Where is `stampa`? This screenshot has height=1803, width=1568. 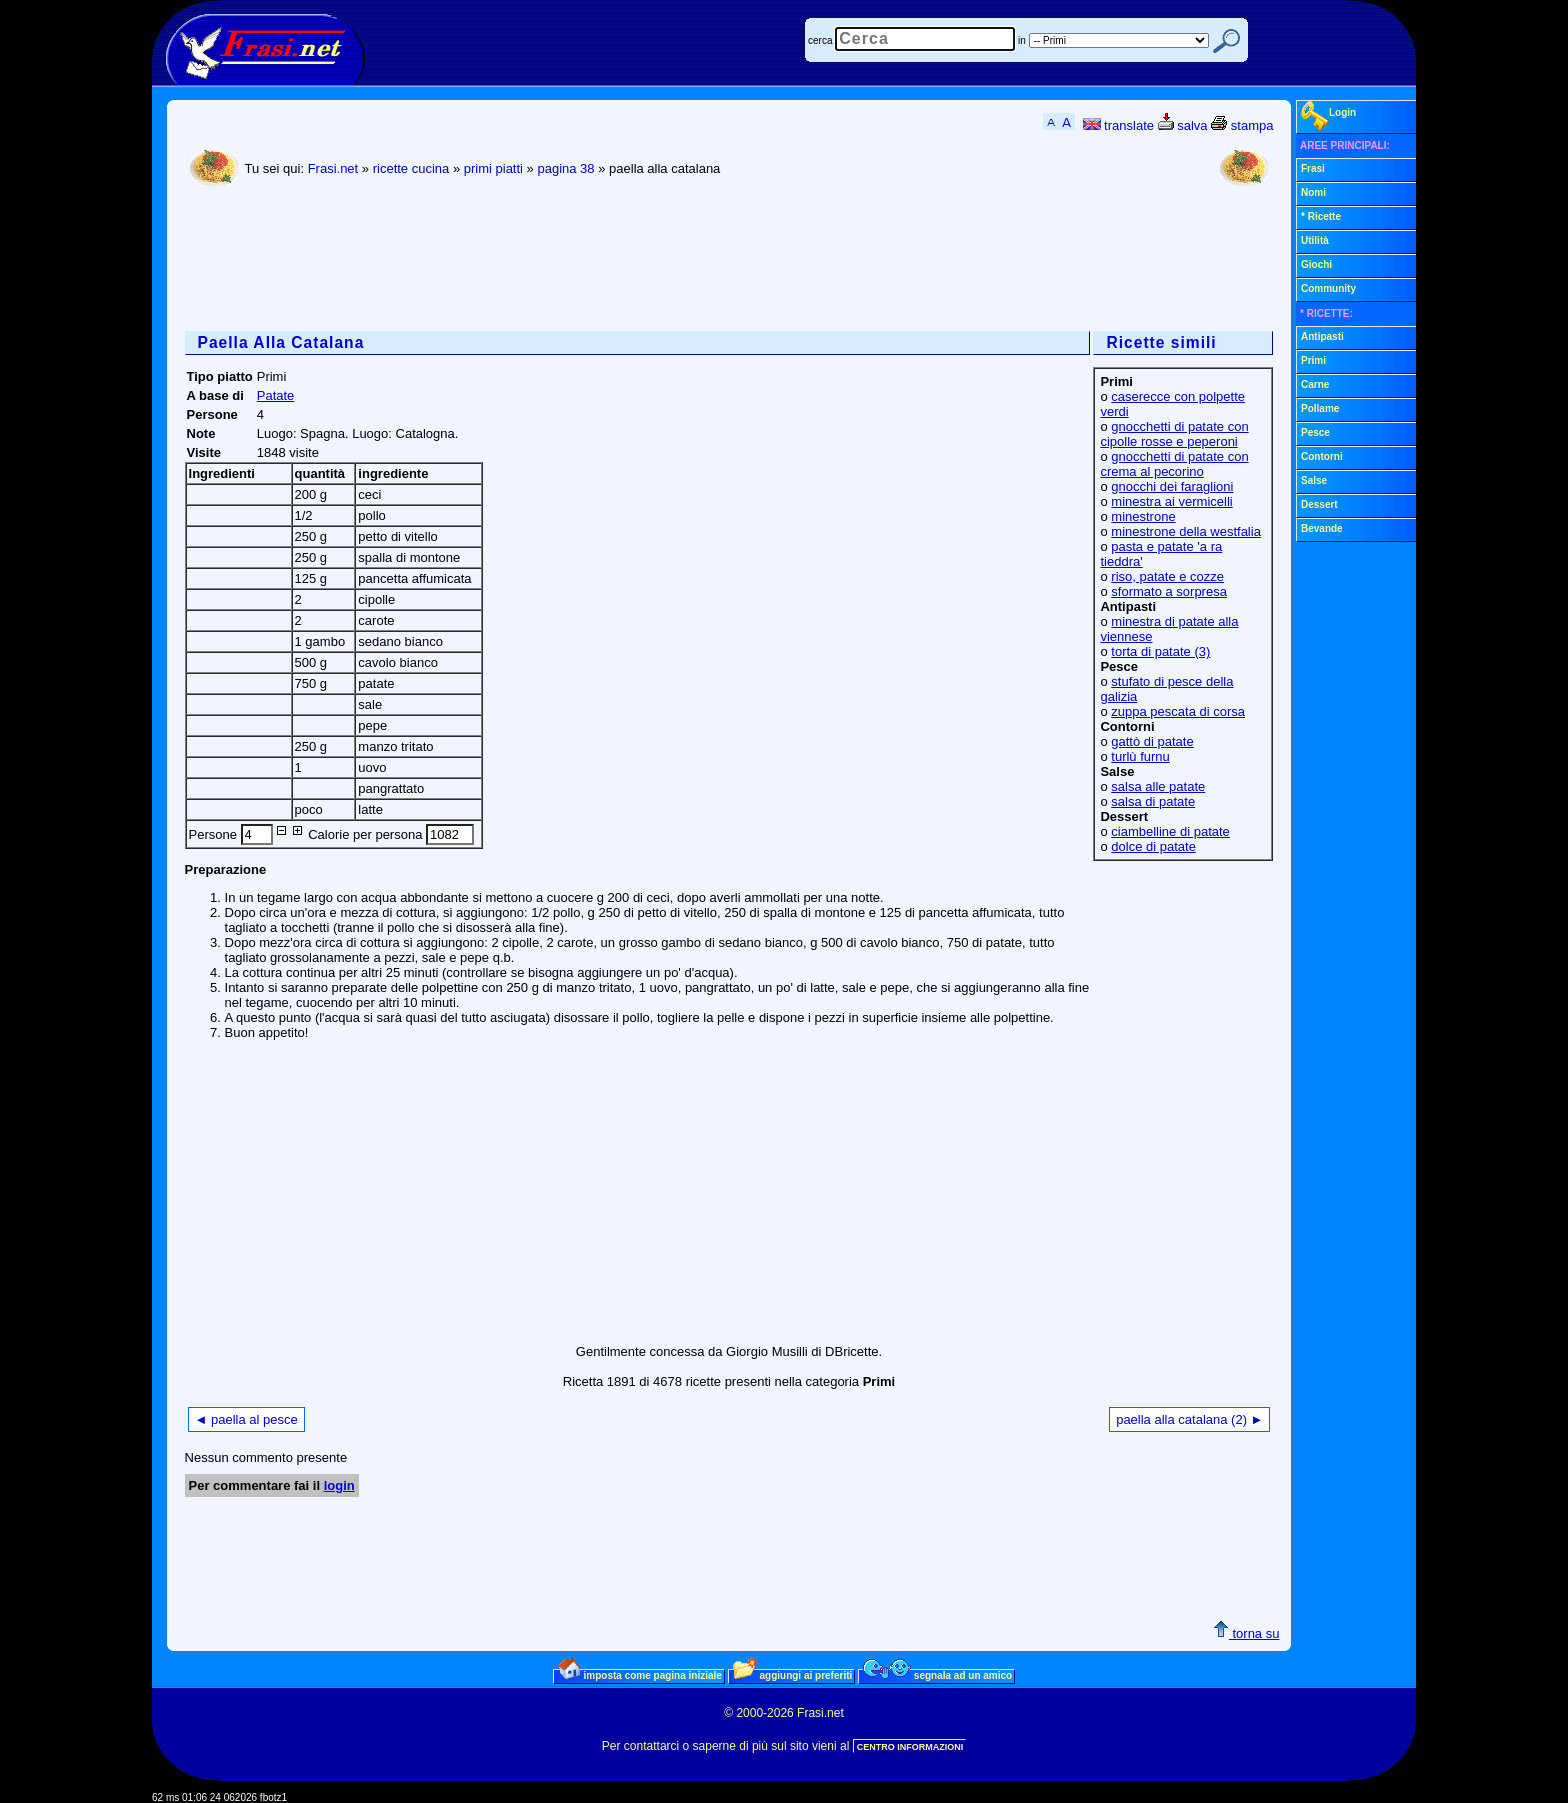
stampa is located at coordinates (1242, 125).